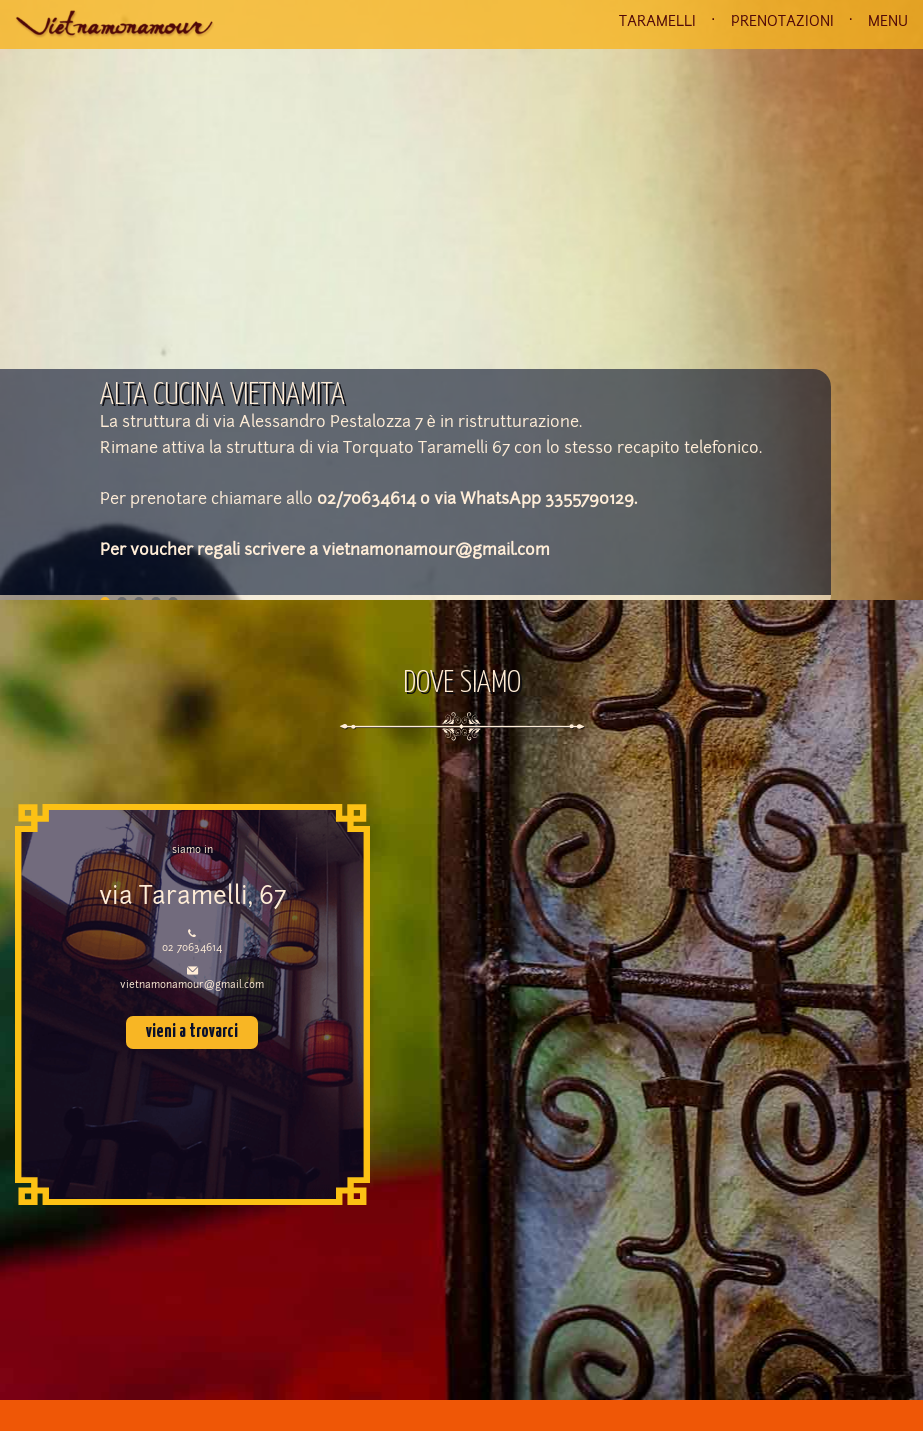  I want to click on vieni a trovarci, so click(192, 1032).